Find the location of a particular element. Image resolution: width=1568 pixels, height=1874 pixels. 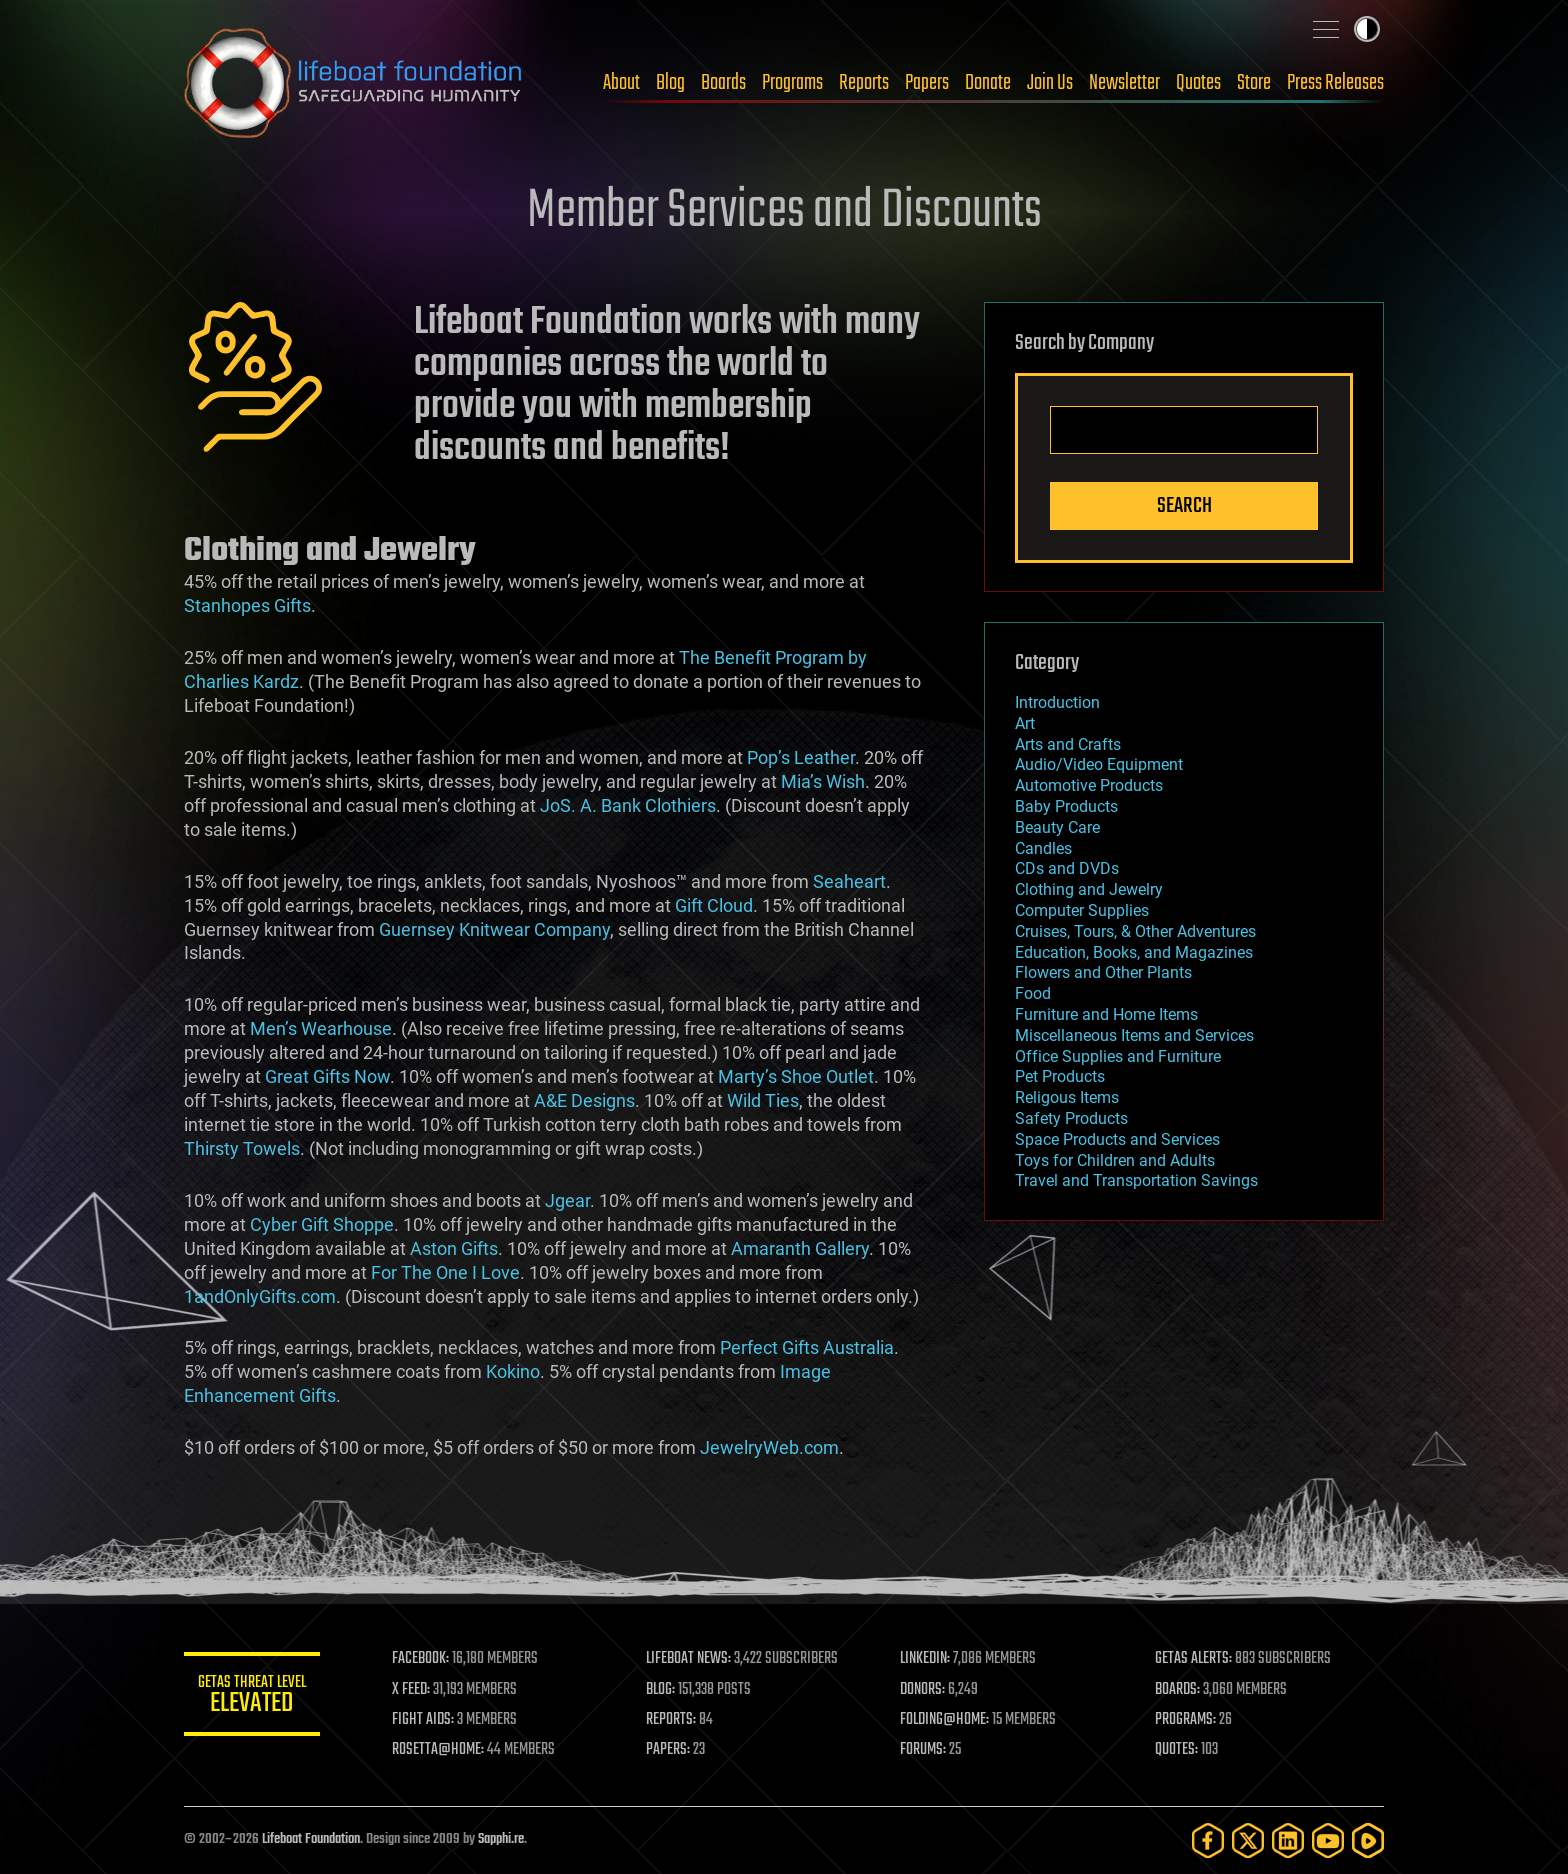

Automotive Products is located at coordinates (1089, 785).